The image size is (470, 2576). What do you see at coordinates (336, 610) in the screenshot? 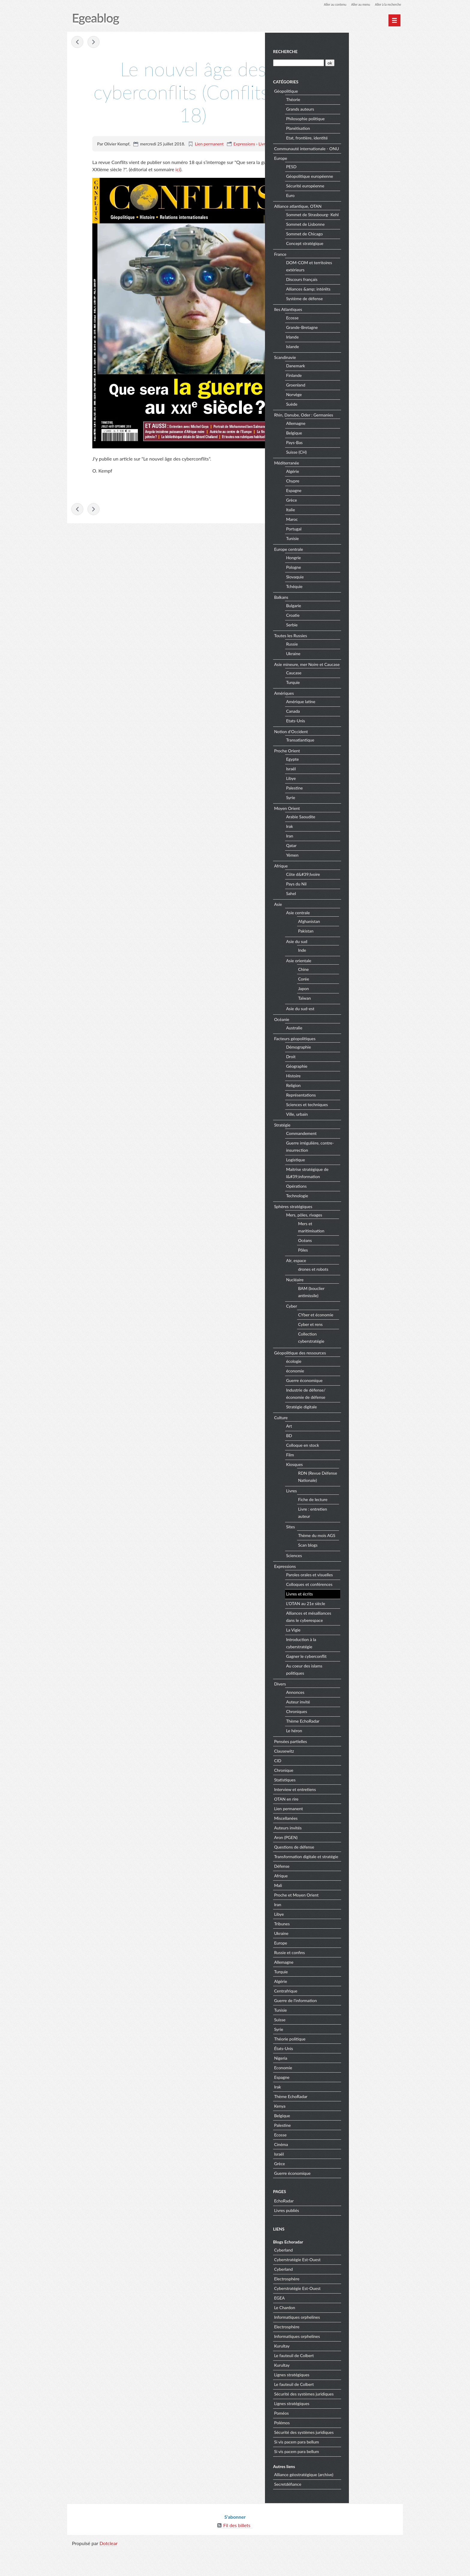
I see `Balkans` at bounding box center [336, 610].